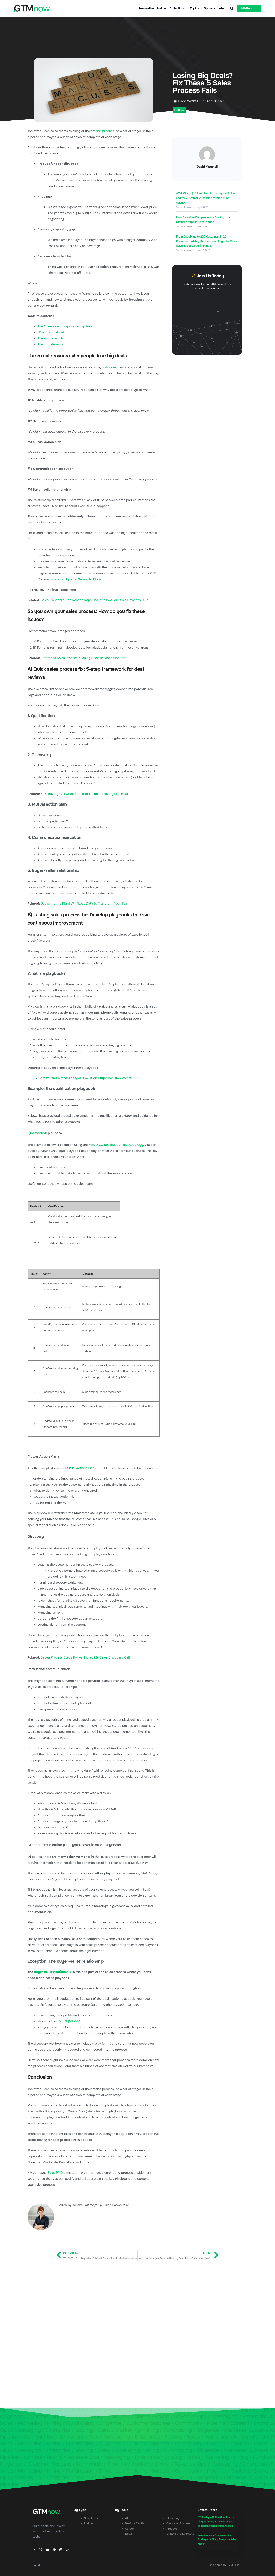 This screenshot has width=275, height=2576. What do you see at coordinates (85, 1657) in the screenshot?
I see `Seven Process Steps For An Incredible Sales Discovery Call` at bounding box center [85, 1657].